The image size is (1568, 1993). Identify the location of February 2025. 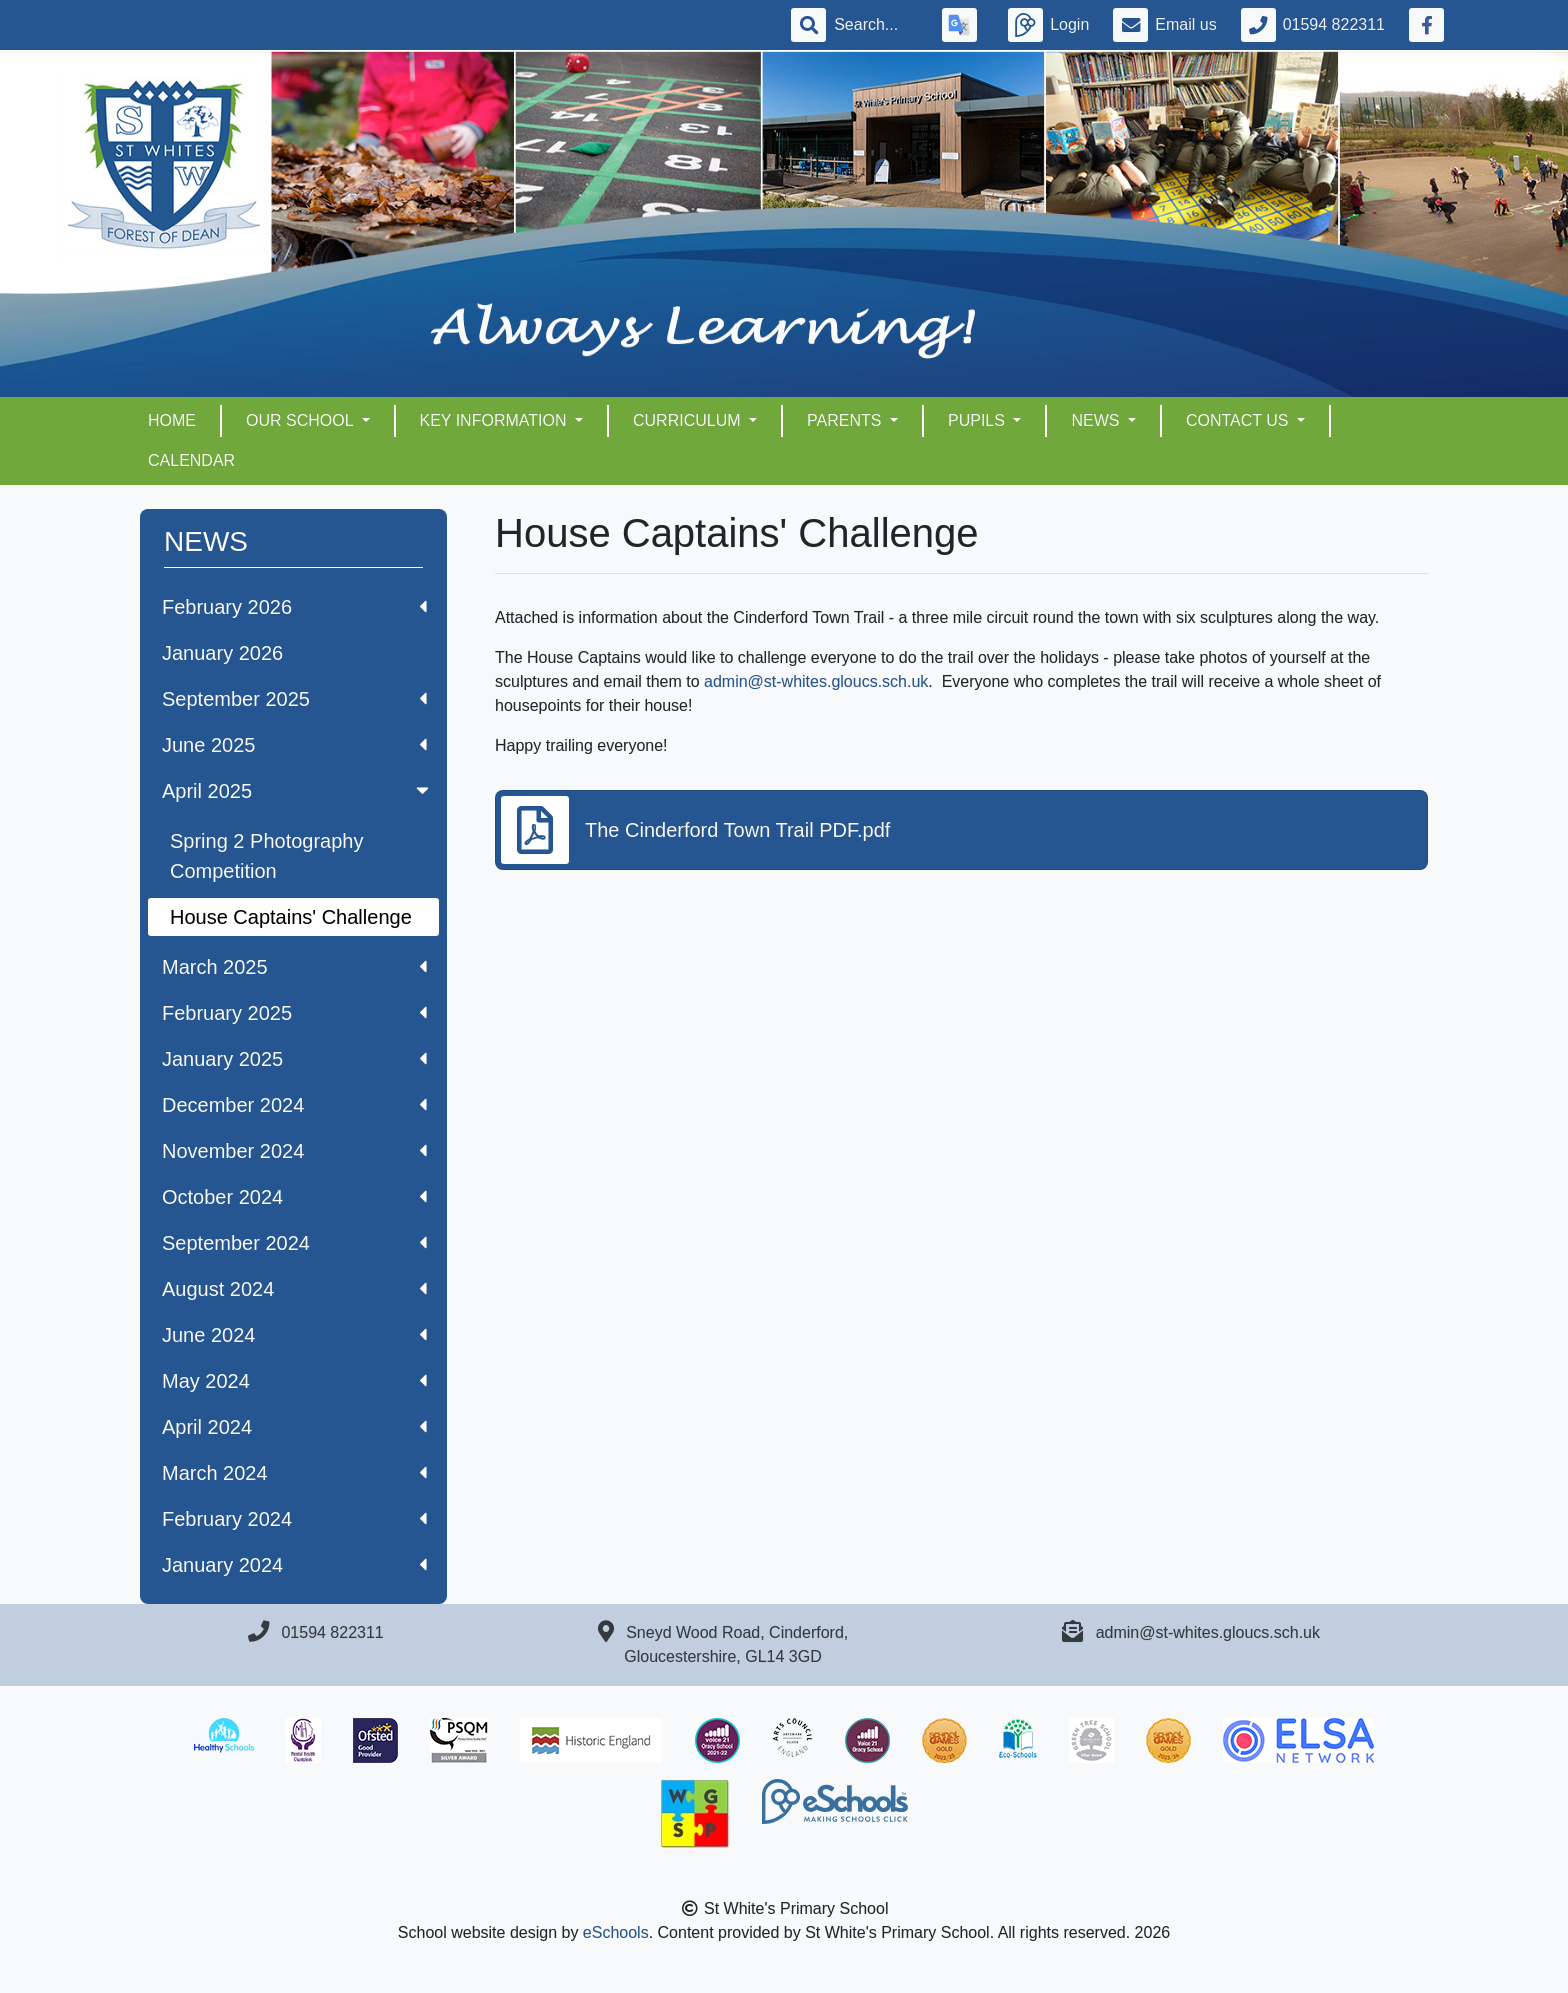
(294, 1013).